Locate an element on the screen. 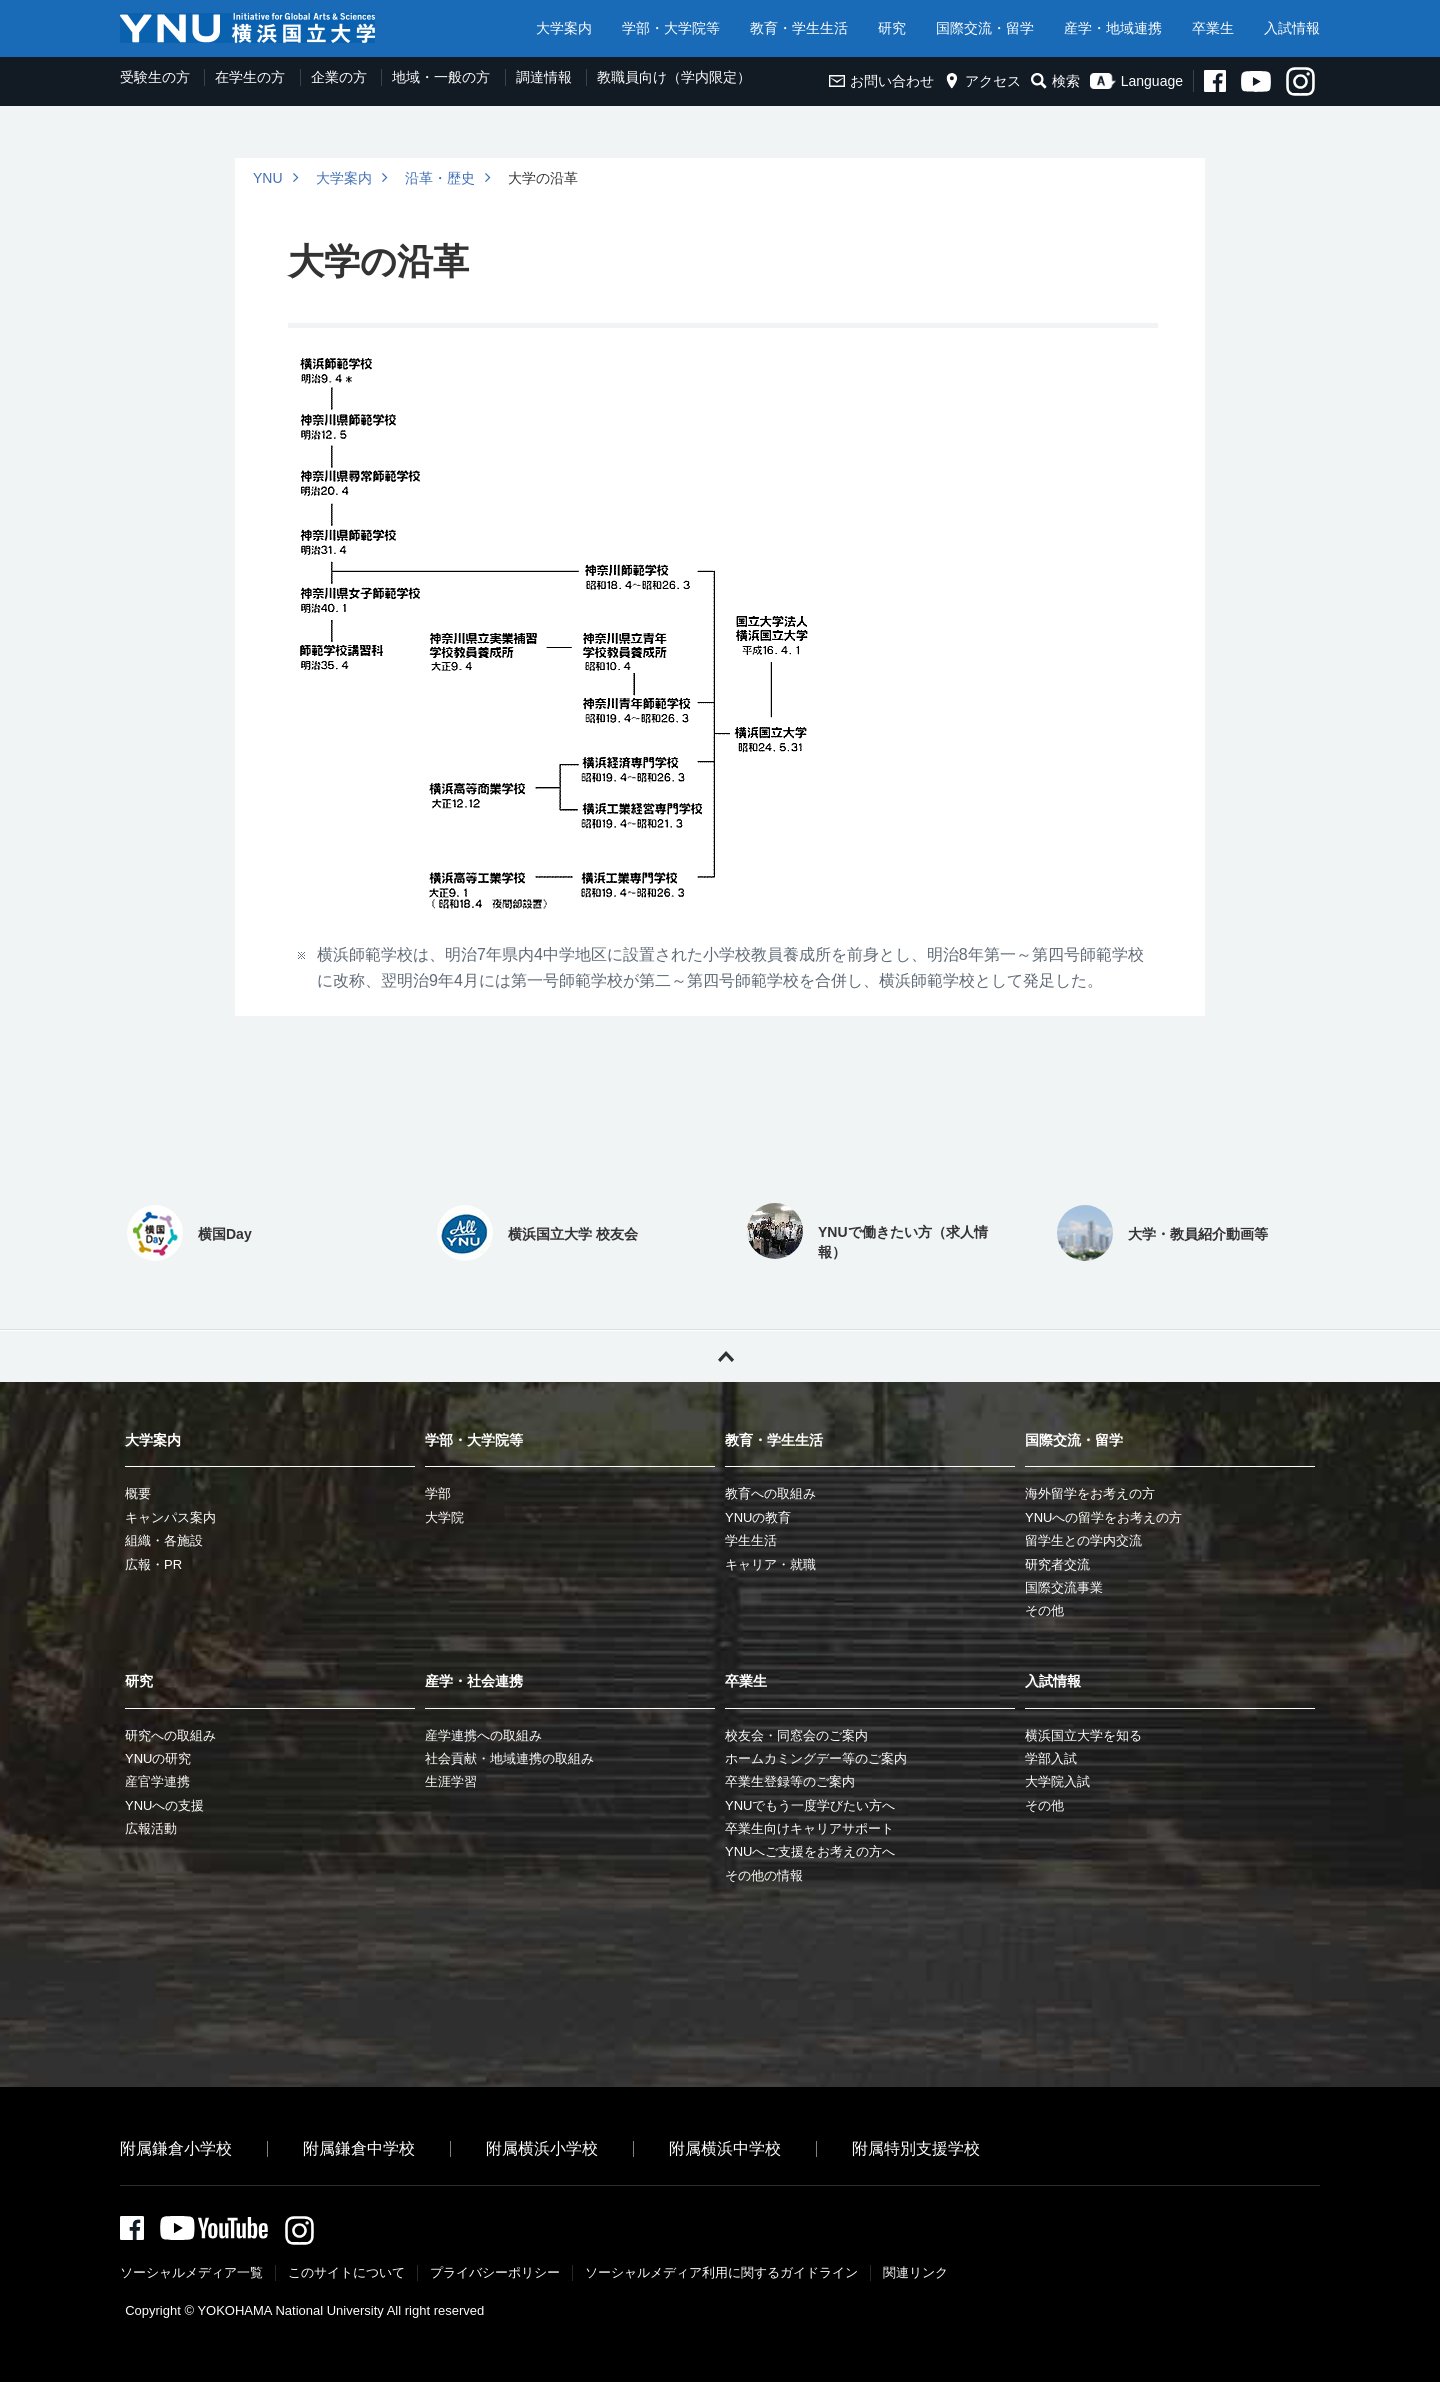 Image resolution: width=1440 pixels, height=2385 pixels. プライバシーポリシー is located at coordinates (495, 2275).